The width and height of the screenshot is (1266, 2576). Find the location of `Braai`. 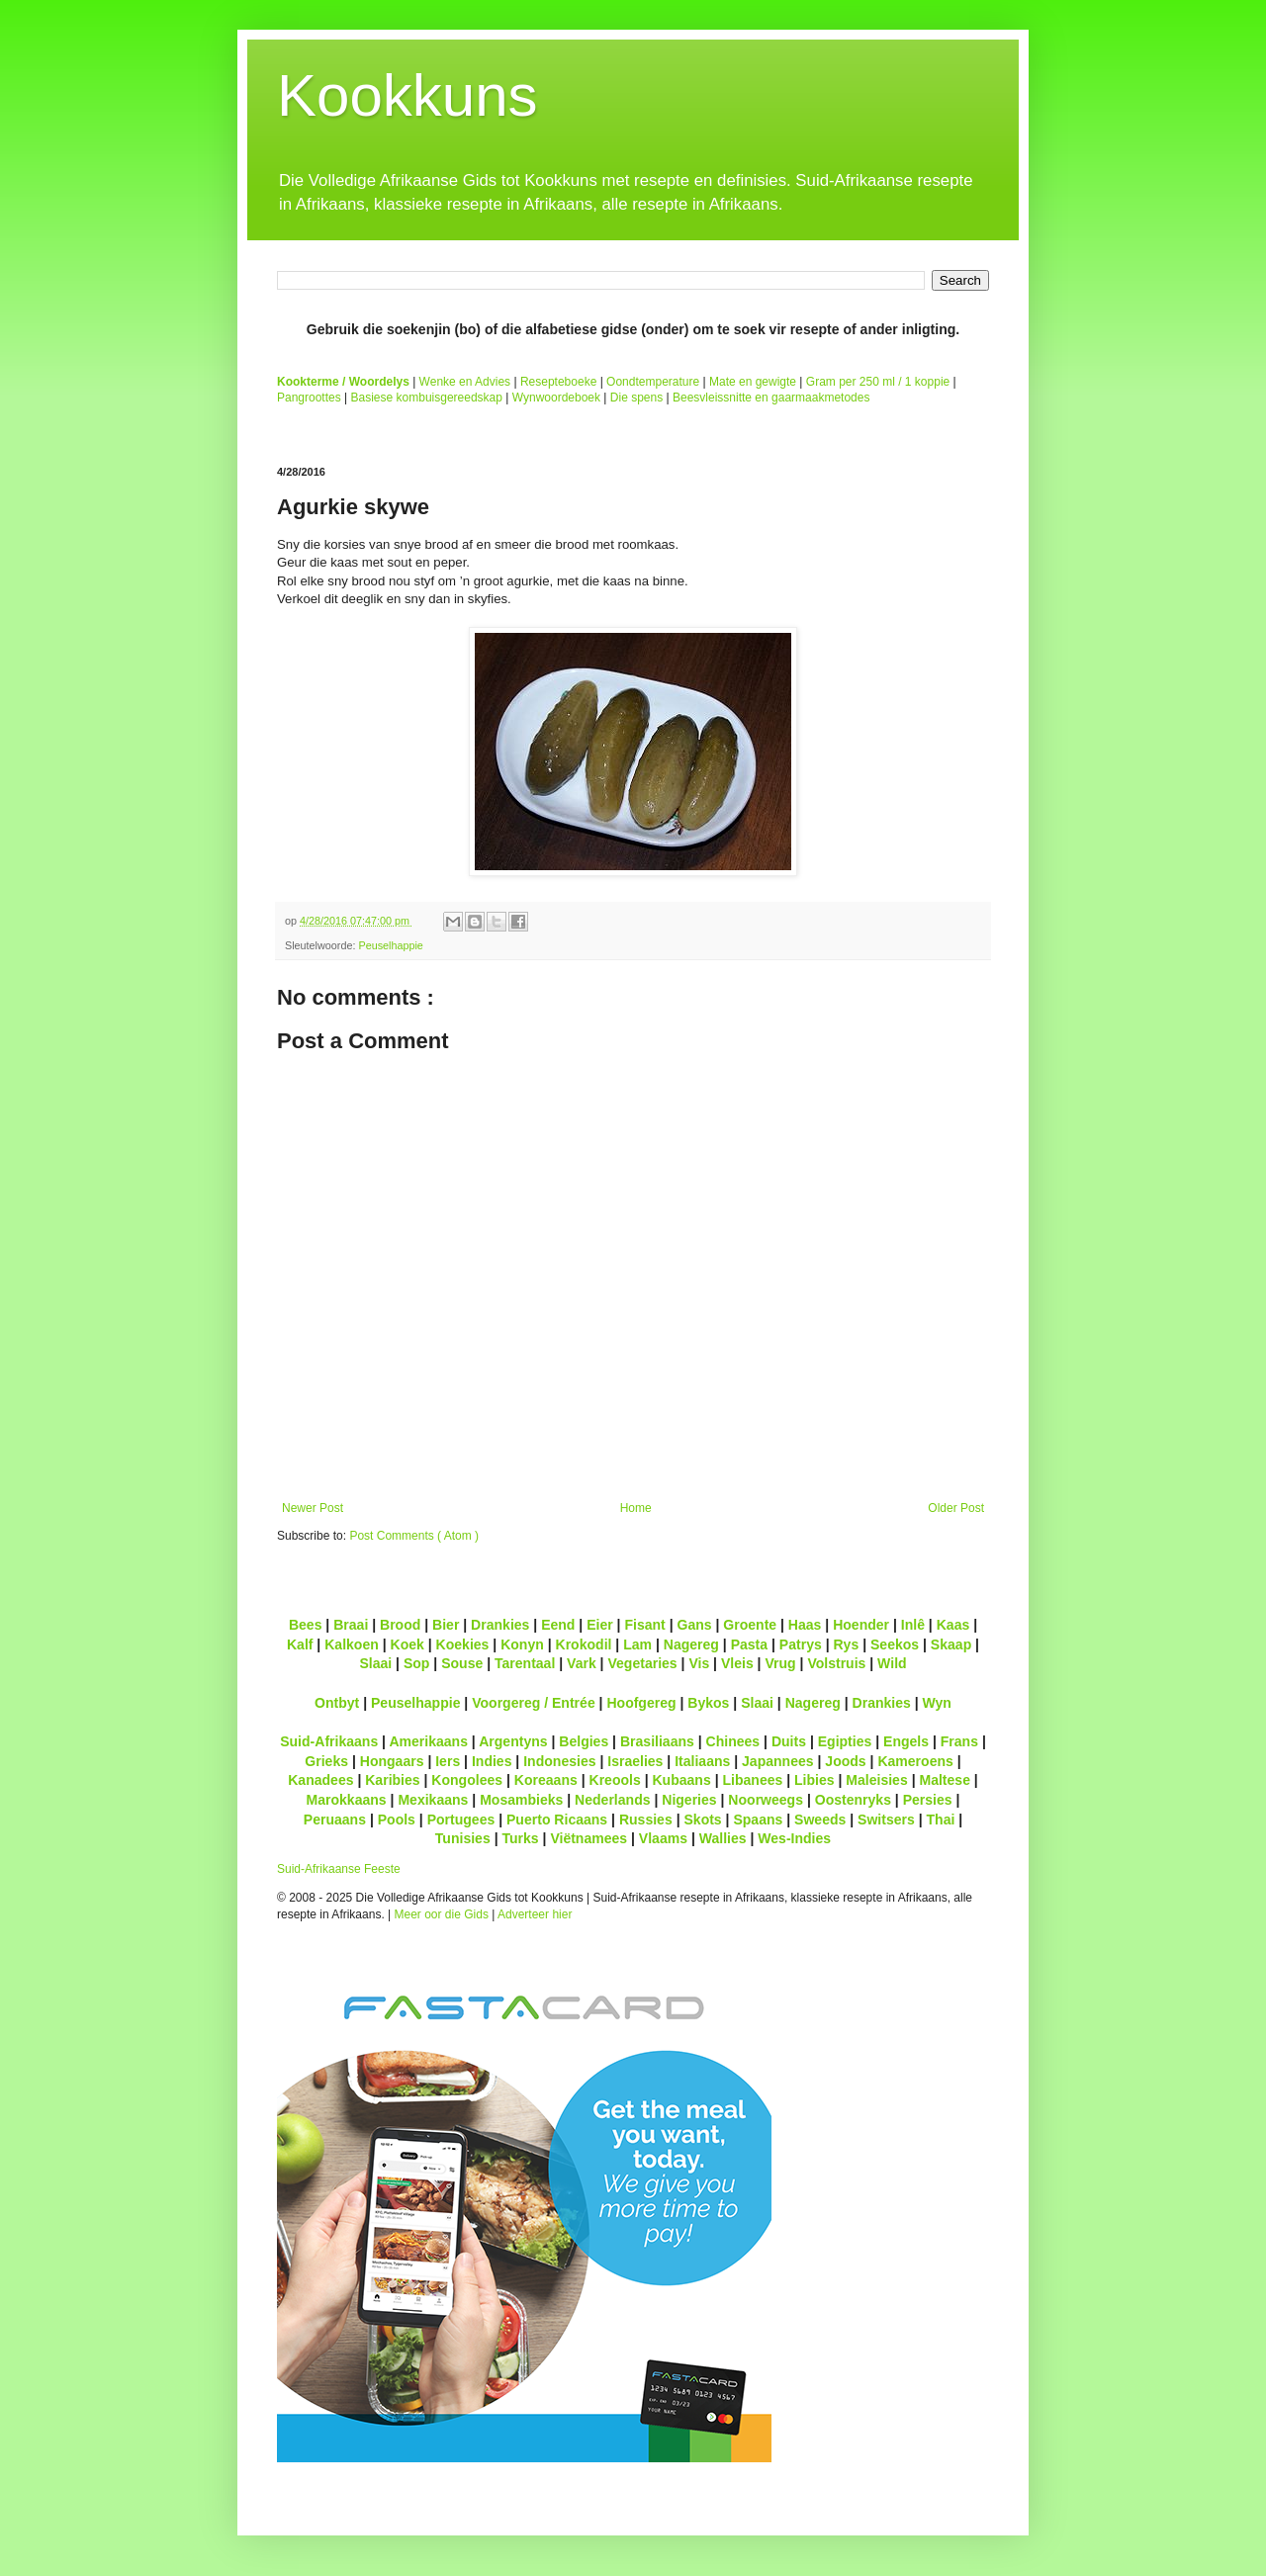

Braai is located at coordinates (350, 1625).